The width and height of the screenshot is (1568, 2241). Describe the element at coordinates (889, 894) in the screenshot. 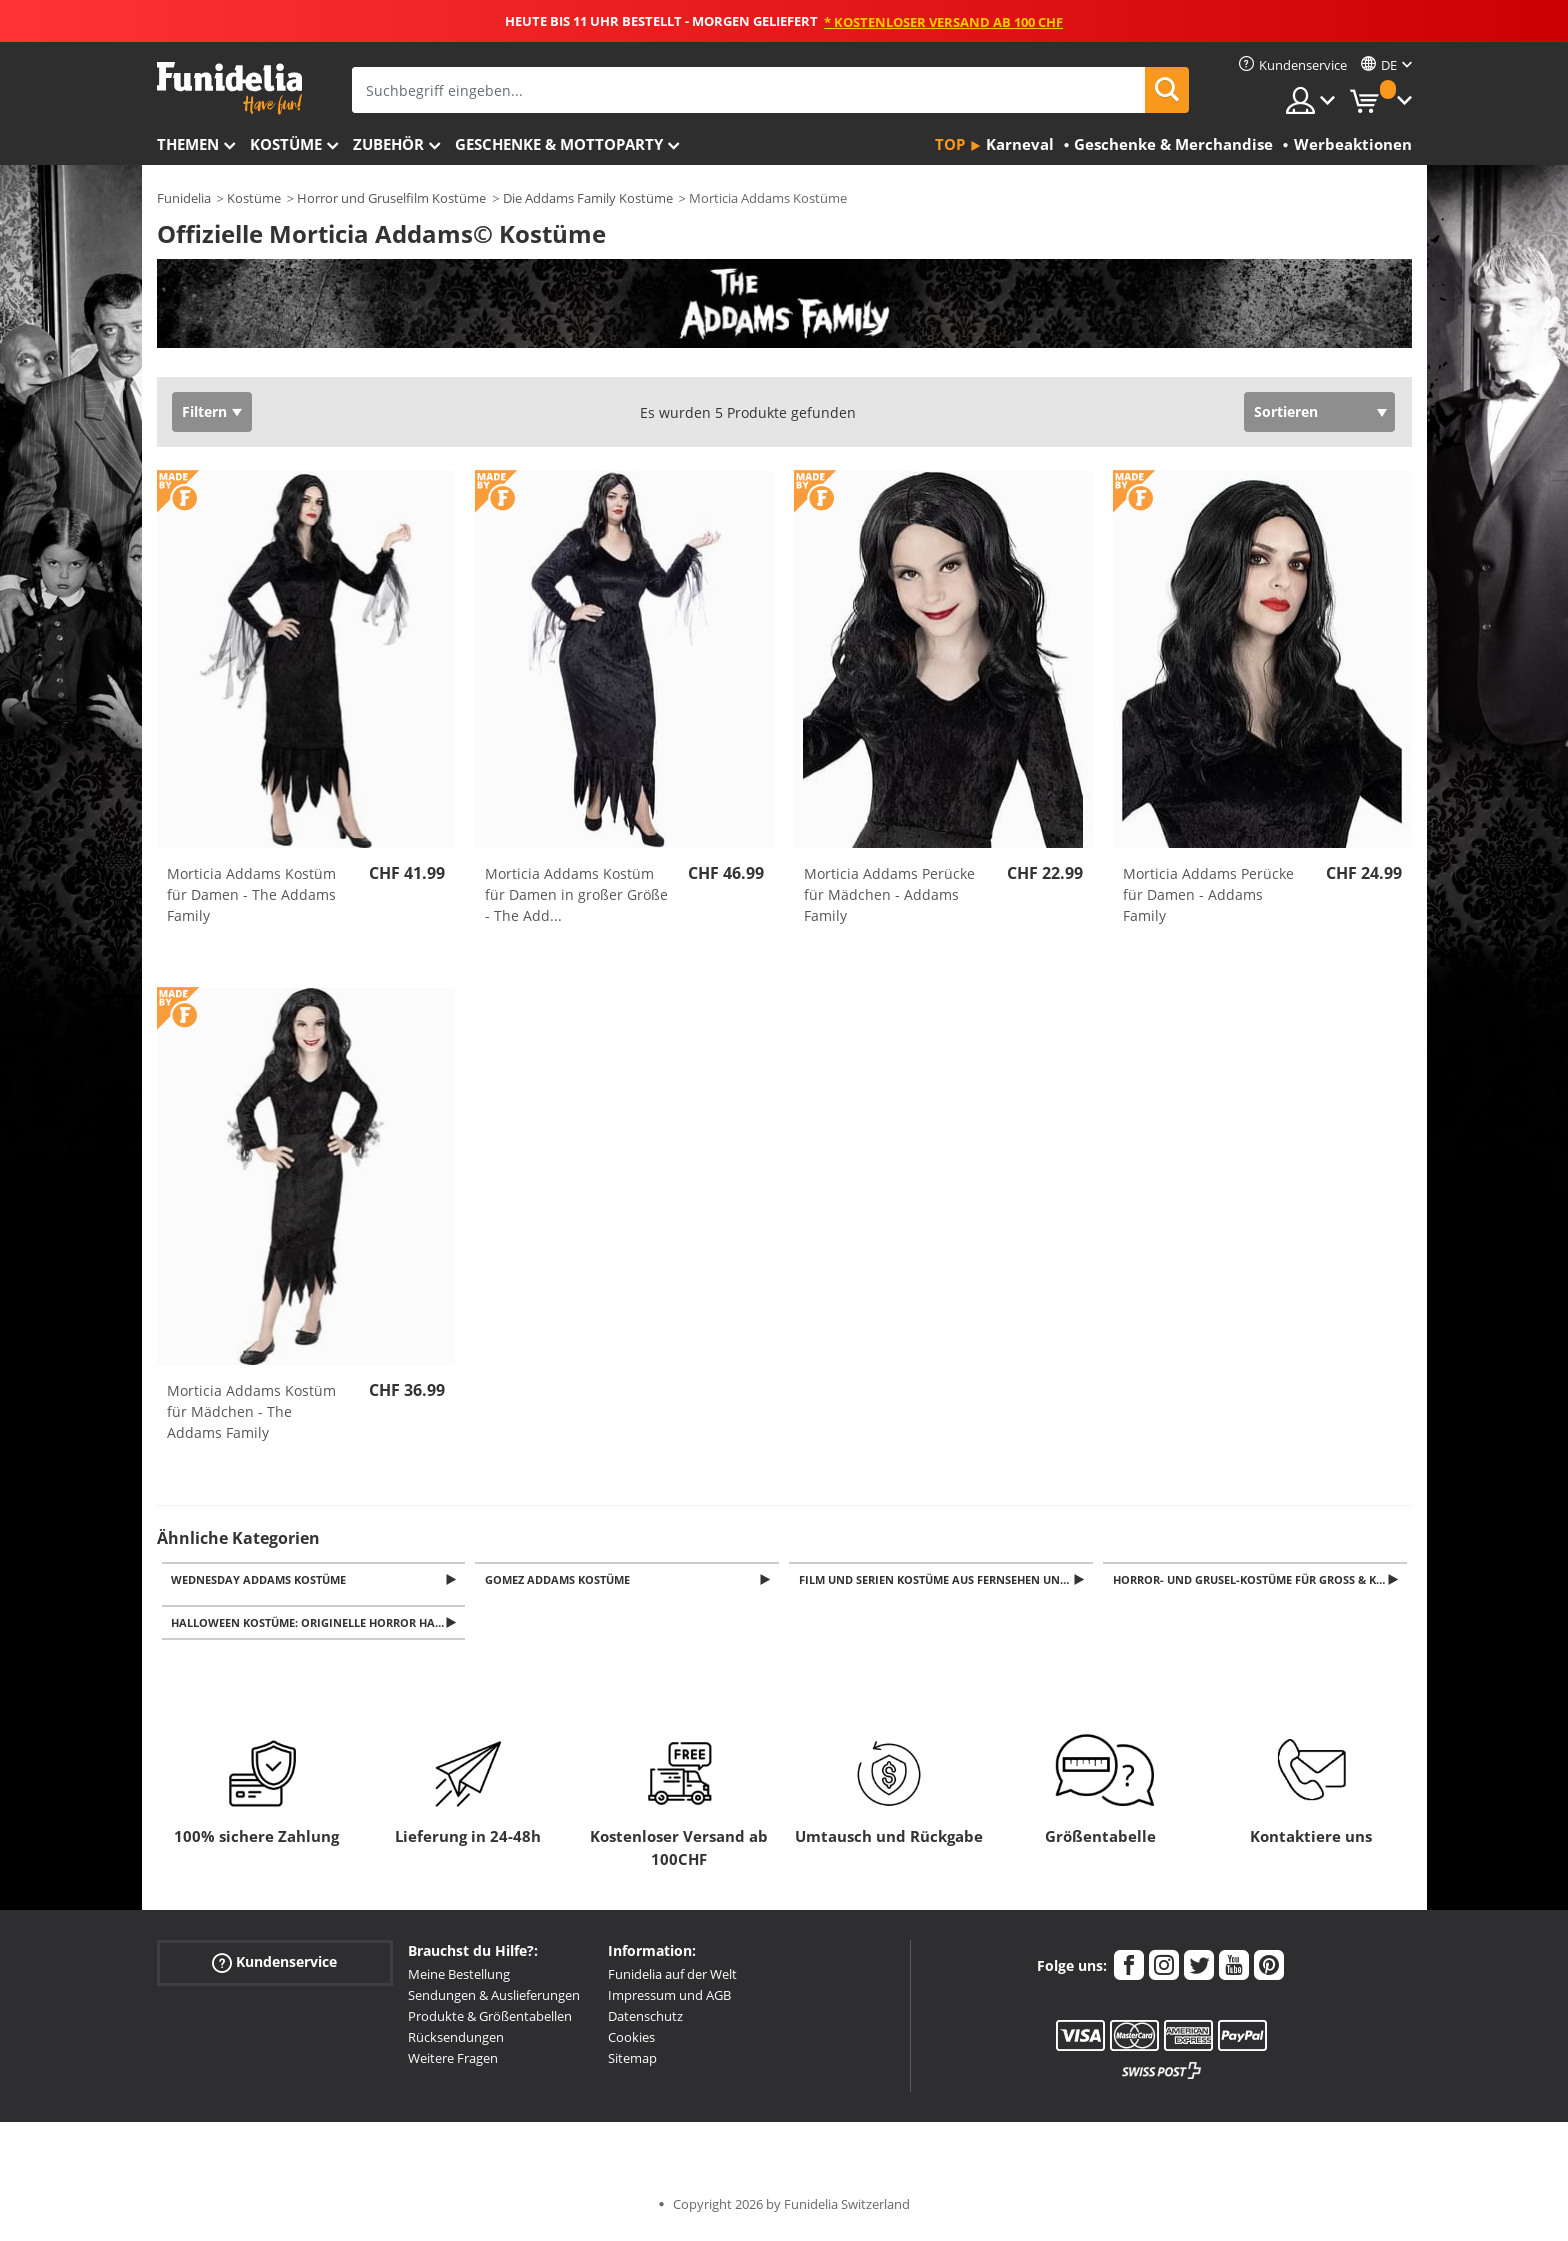

I see `Morticia Addams Perücke für Mädchen - Addams Family` at that location.